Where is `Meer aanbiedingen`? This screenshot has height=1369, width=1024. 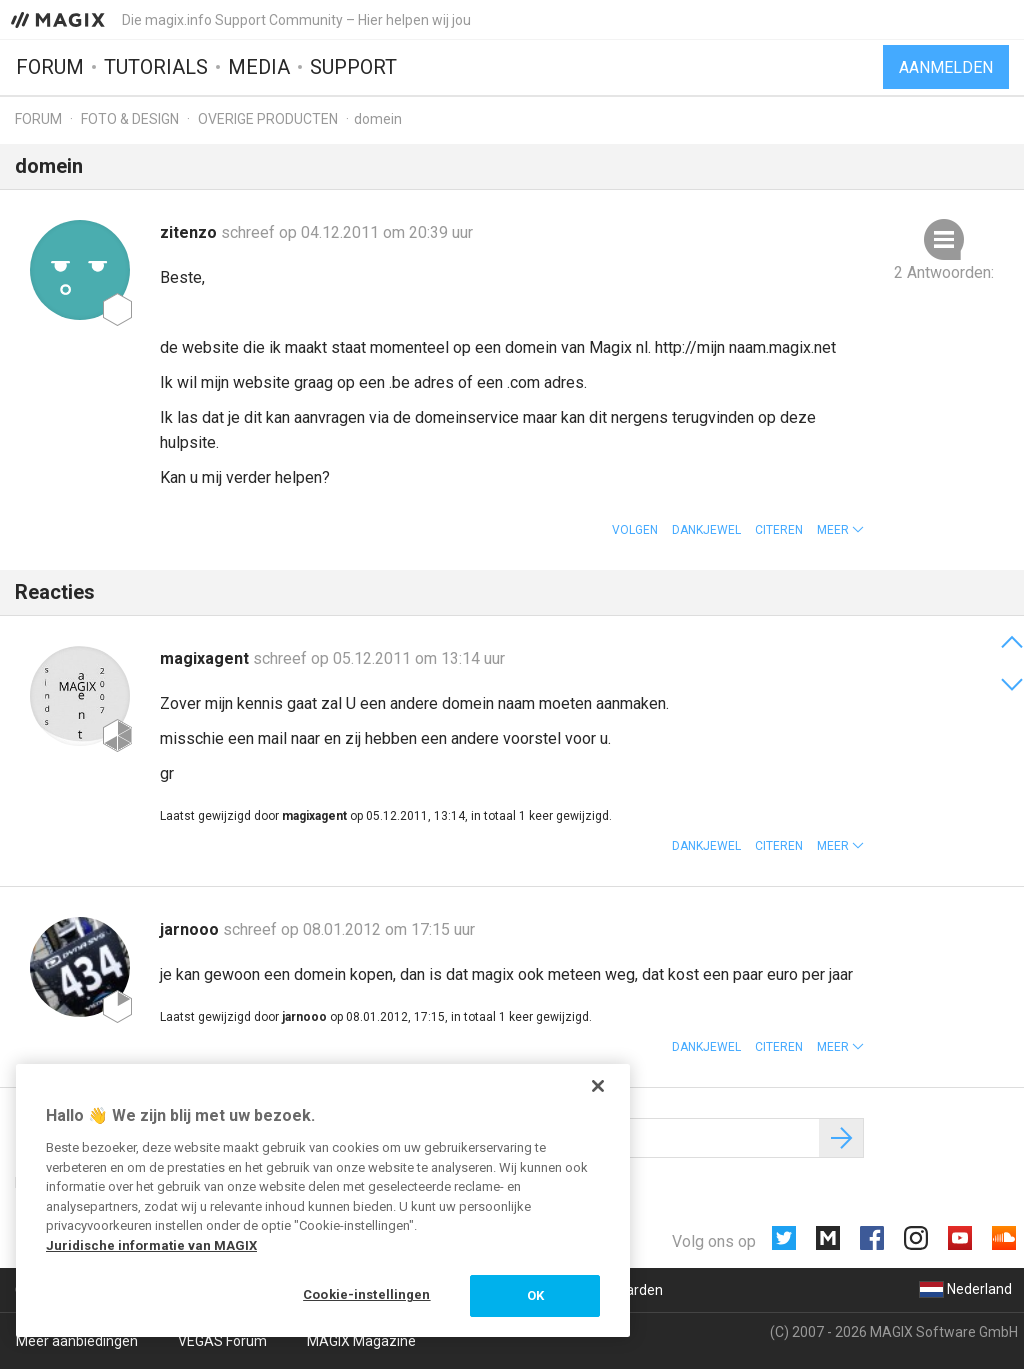 Meer aanbiedingen is located at coordinates (77, 1341).